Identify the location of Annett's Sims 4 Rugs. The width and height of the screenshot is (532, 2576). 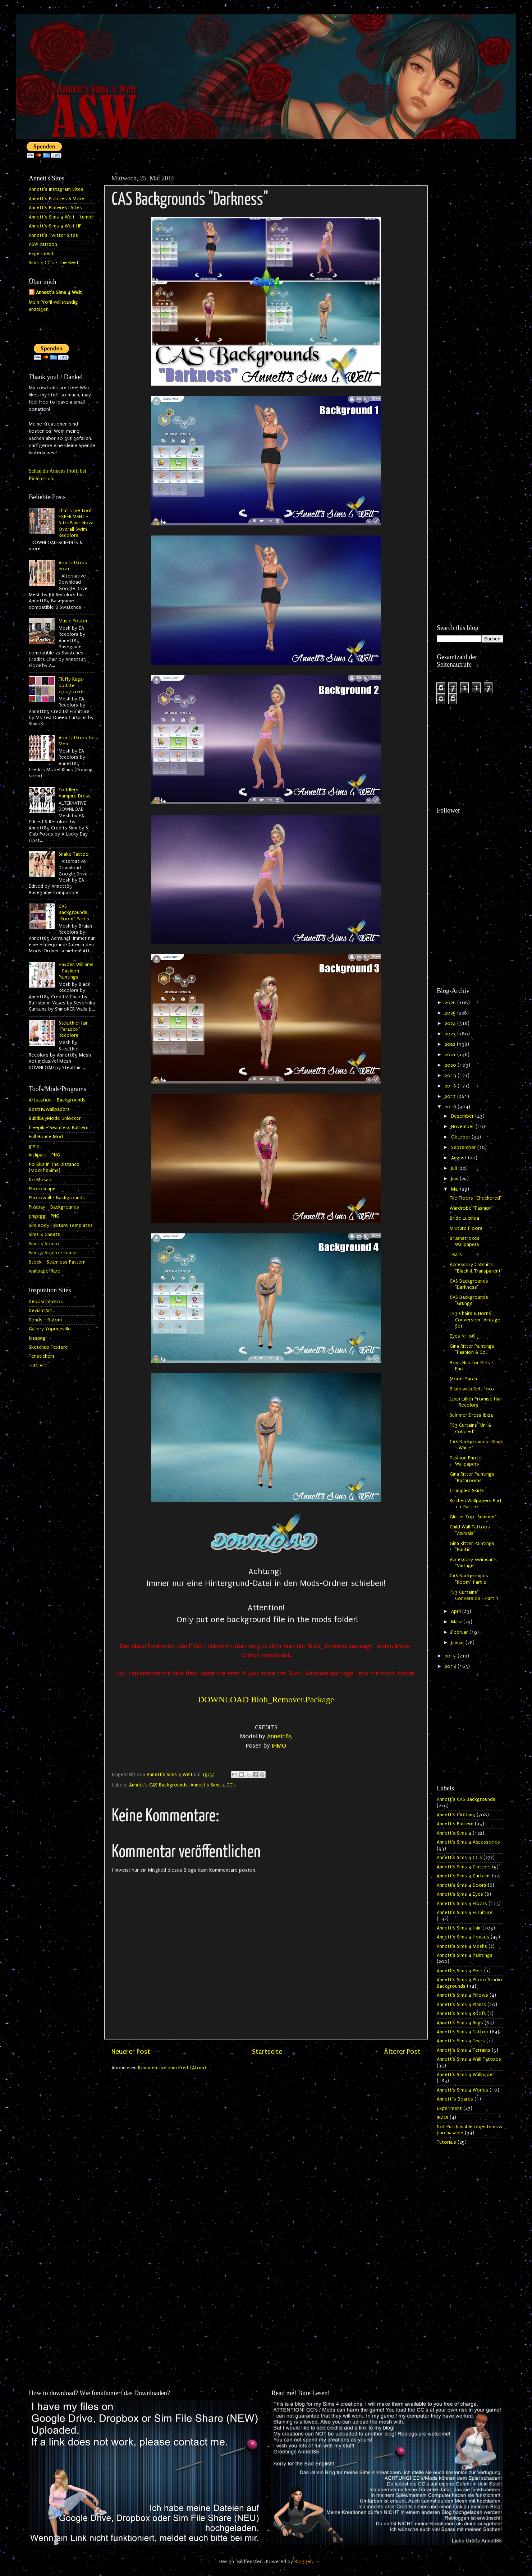
(460, 2023).